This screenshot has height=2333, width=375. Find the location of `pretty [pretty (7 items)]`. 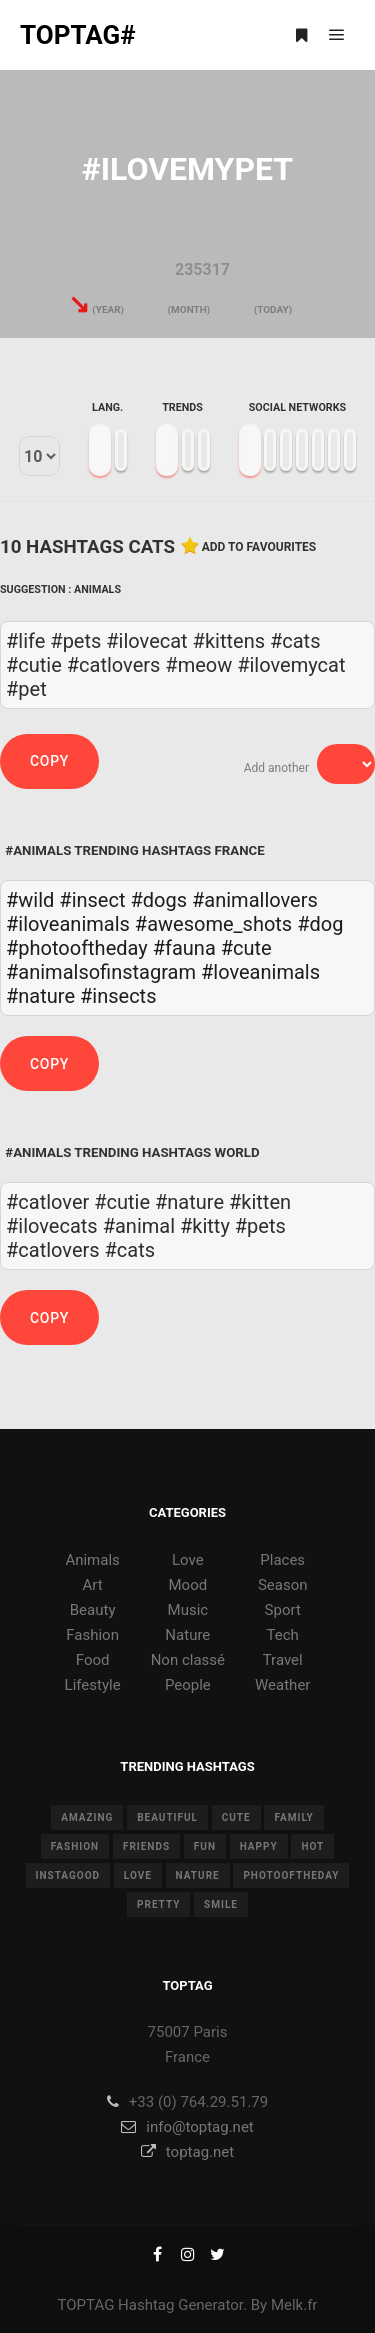

pretty [pretty (7 items)] is located at coordinates (158, 1904).